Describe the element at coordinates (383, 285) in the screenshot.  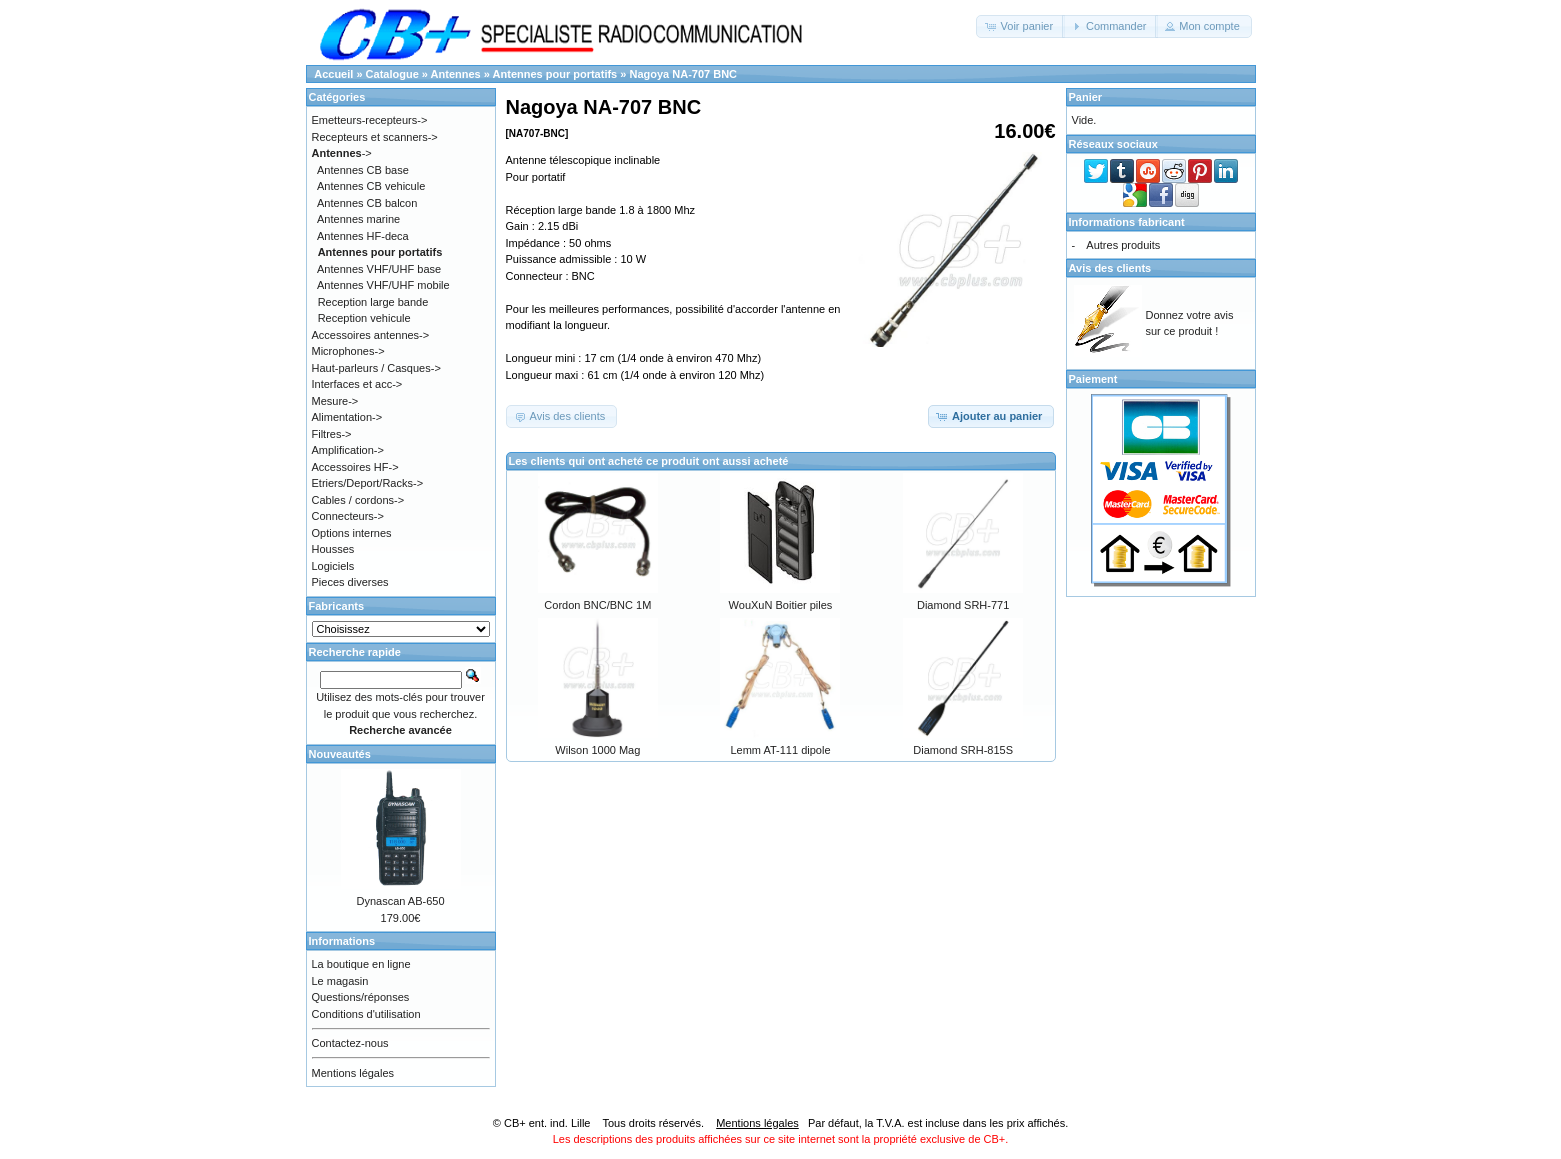
I see `Antennes VHF/UHF mobile` at that location.